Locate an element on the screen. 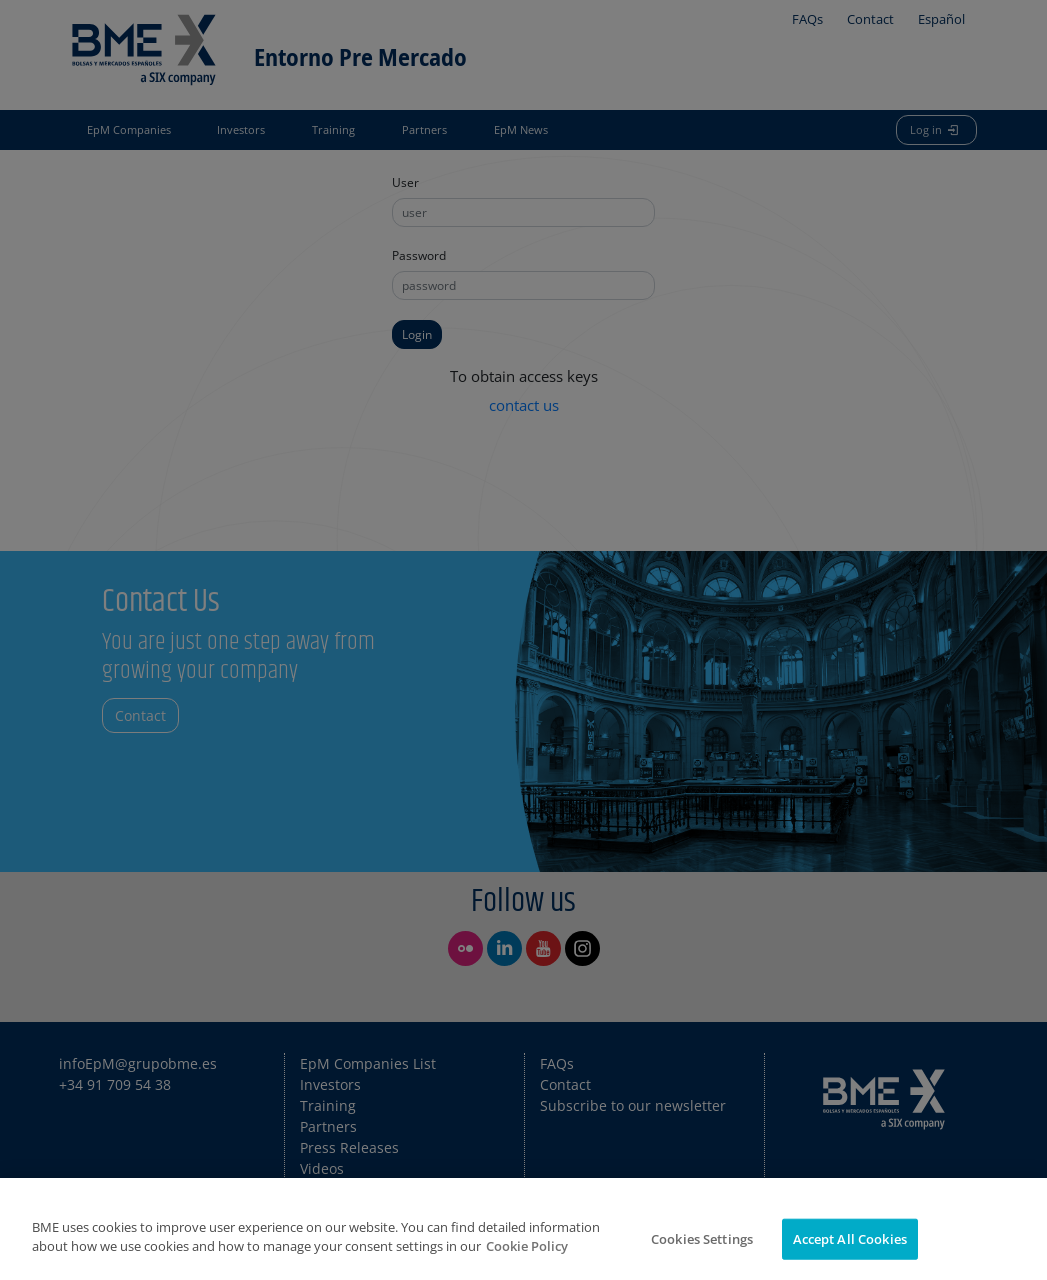  Cookie Policy [More information about your privacy] is located at coordinates (527, 1258).